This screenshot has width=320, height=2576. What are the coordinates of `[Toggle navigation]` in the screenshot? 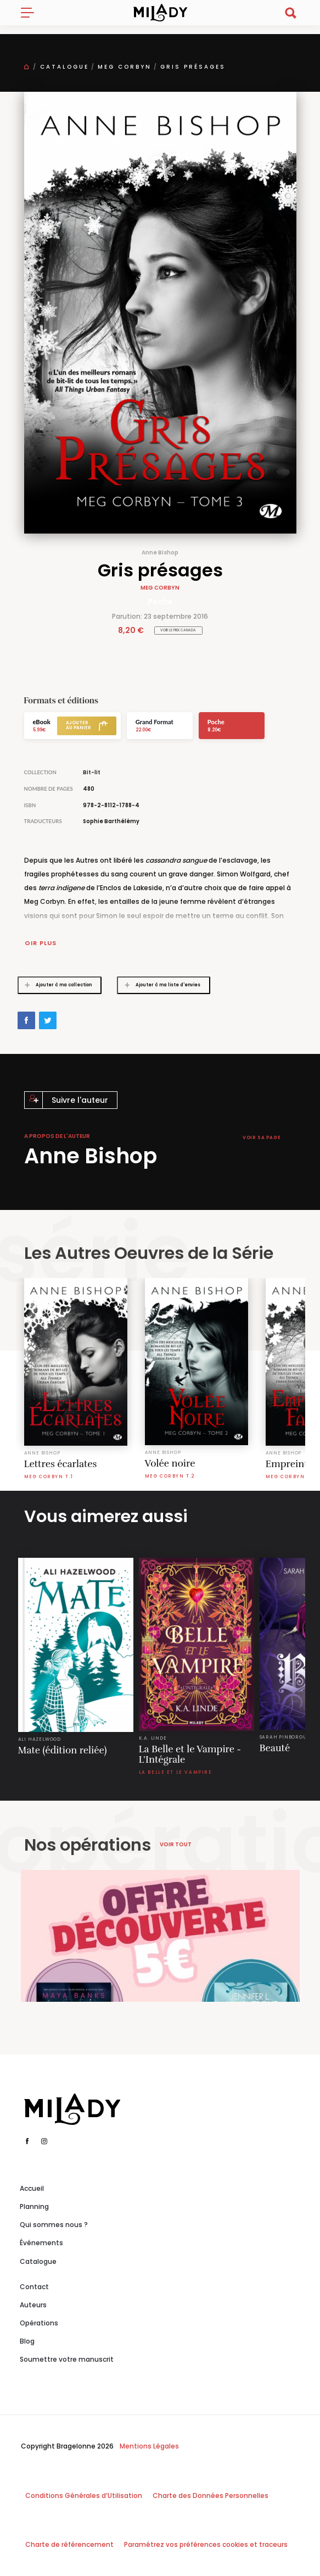 It's located at (32, 13).